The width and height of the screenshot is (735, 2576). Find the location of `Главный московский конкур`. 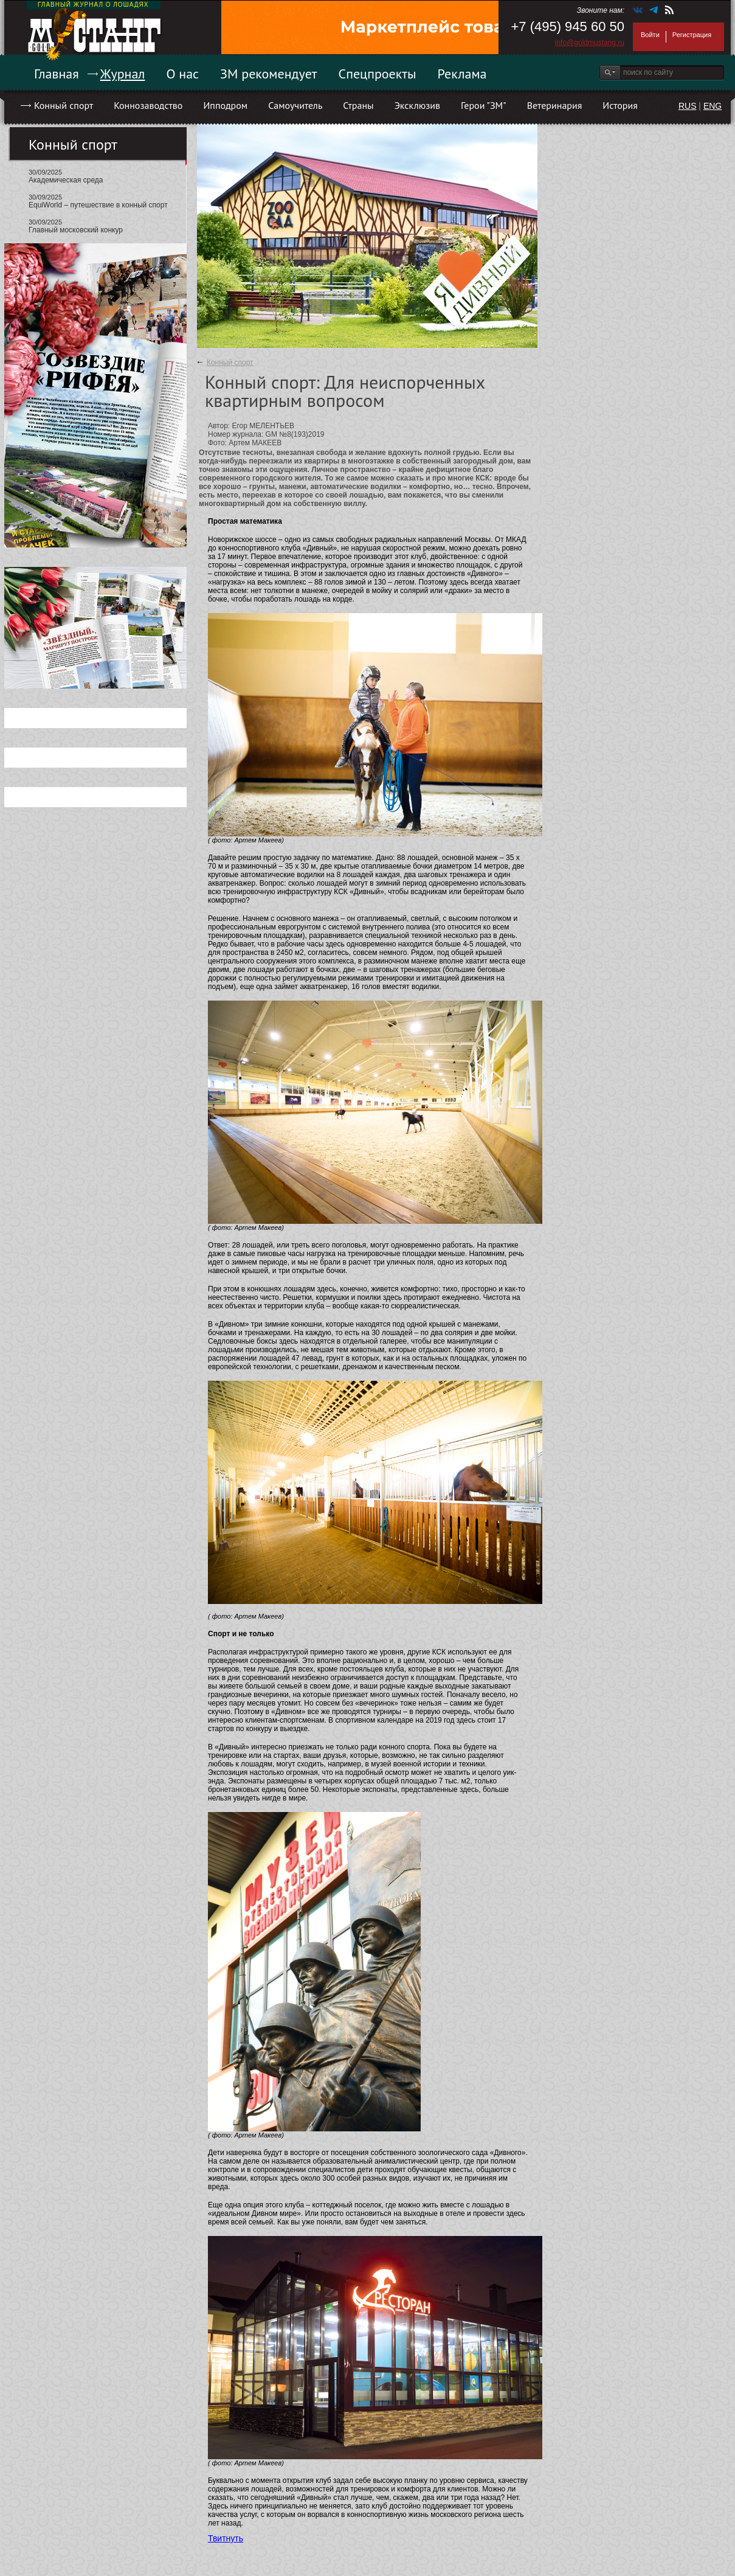

Главный московский конкур is located at coordinates (76, 230).